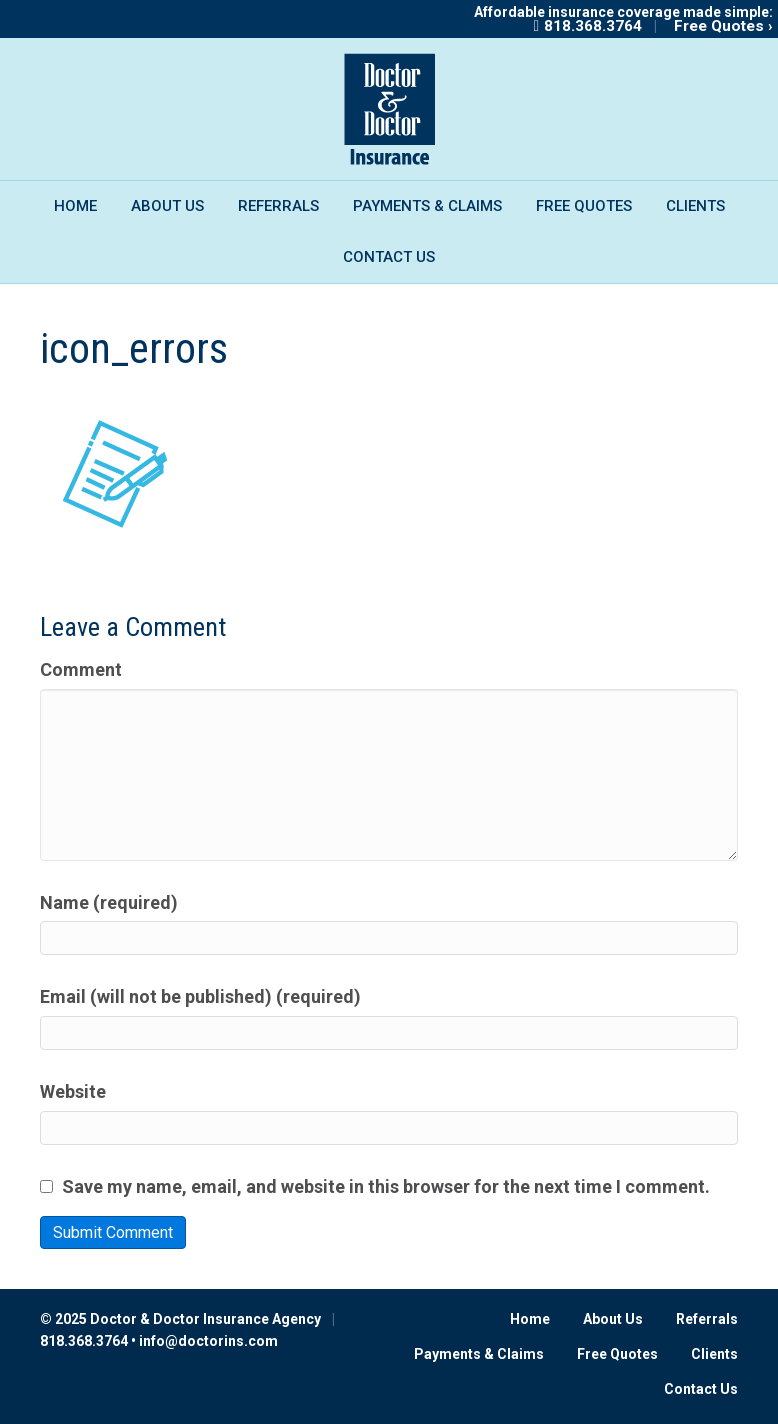  Describe the element at coordinates (584, 206) in the screenshot. I see `Free Quotes` at that location.